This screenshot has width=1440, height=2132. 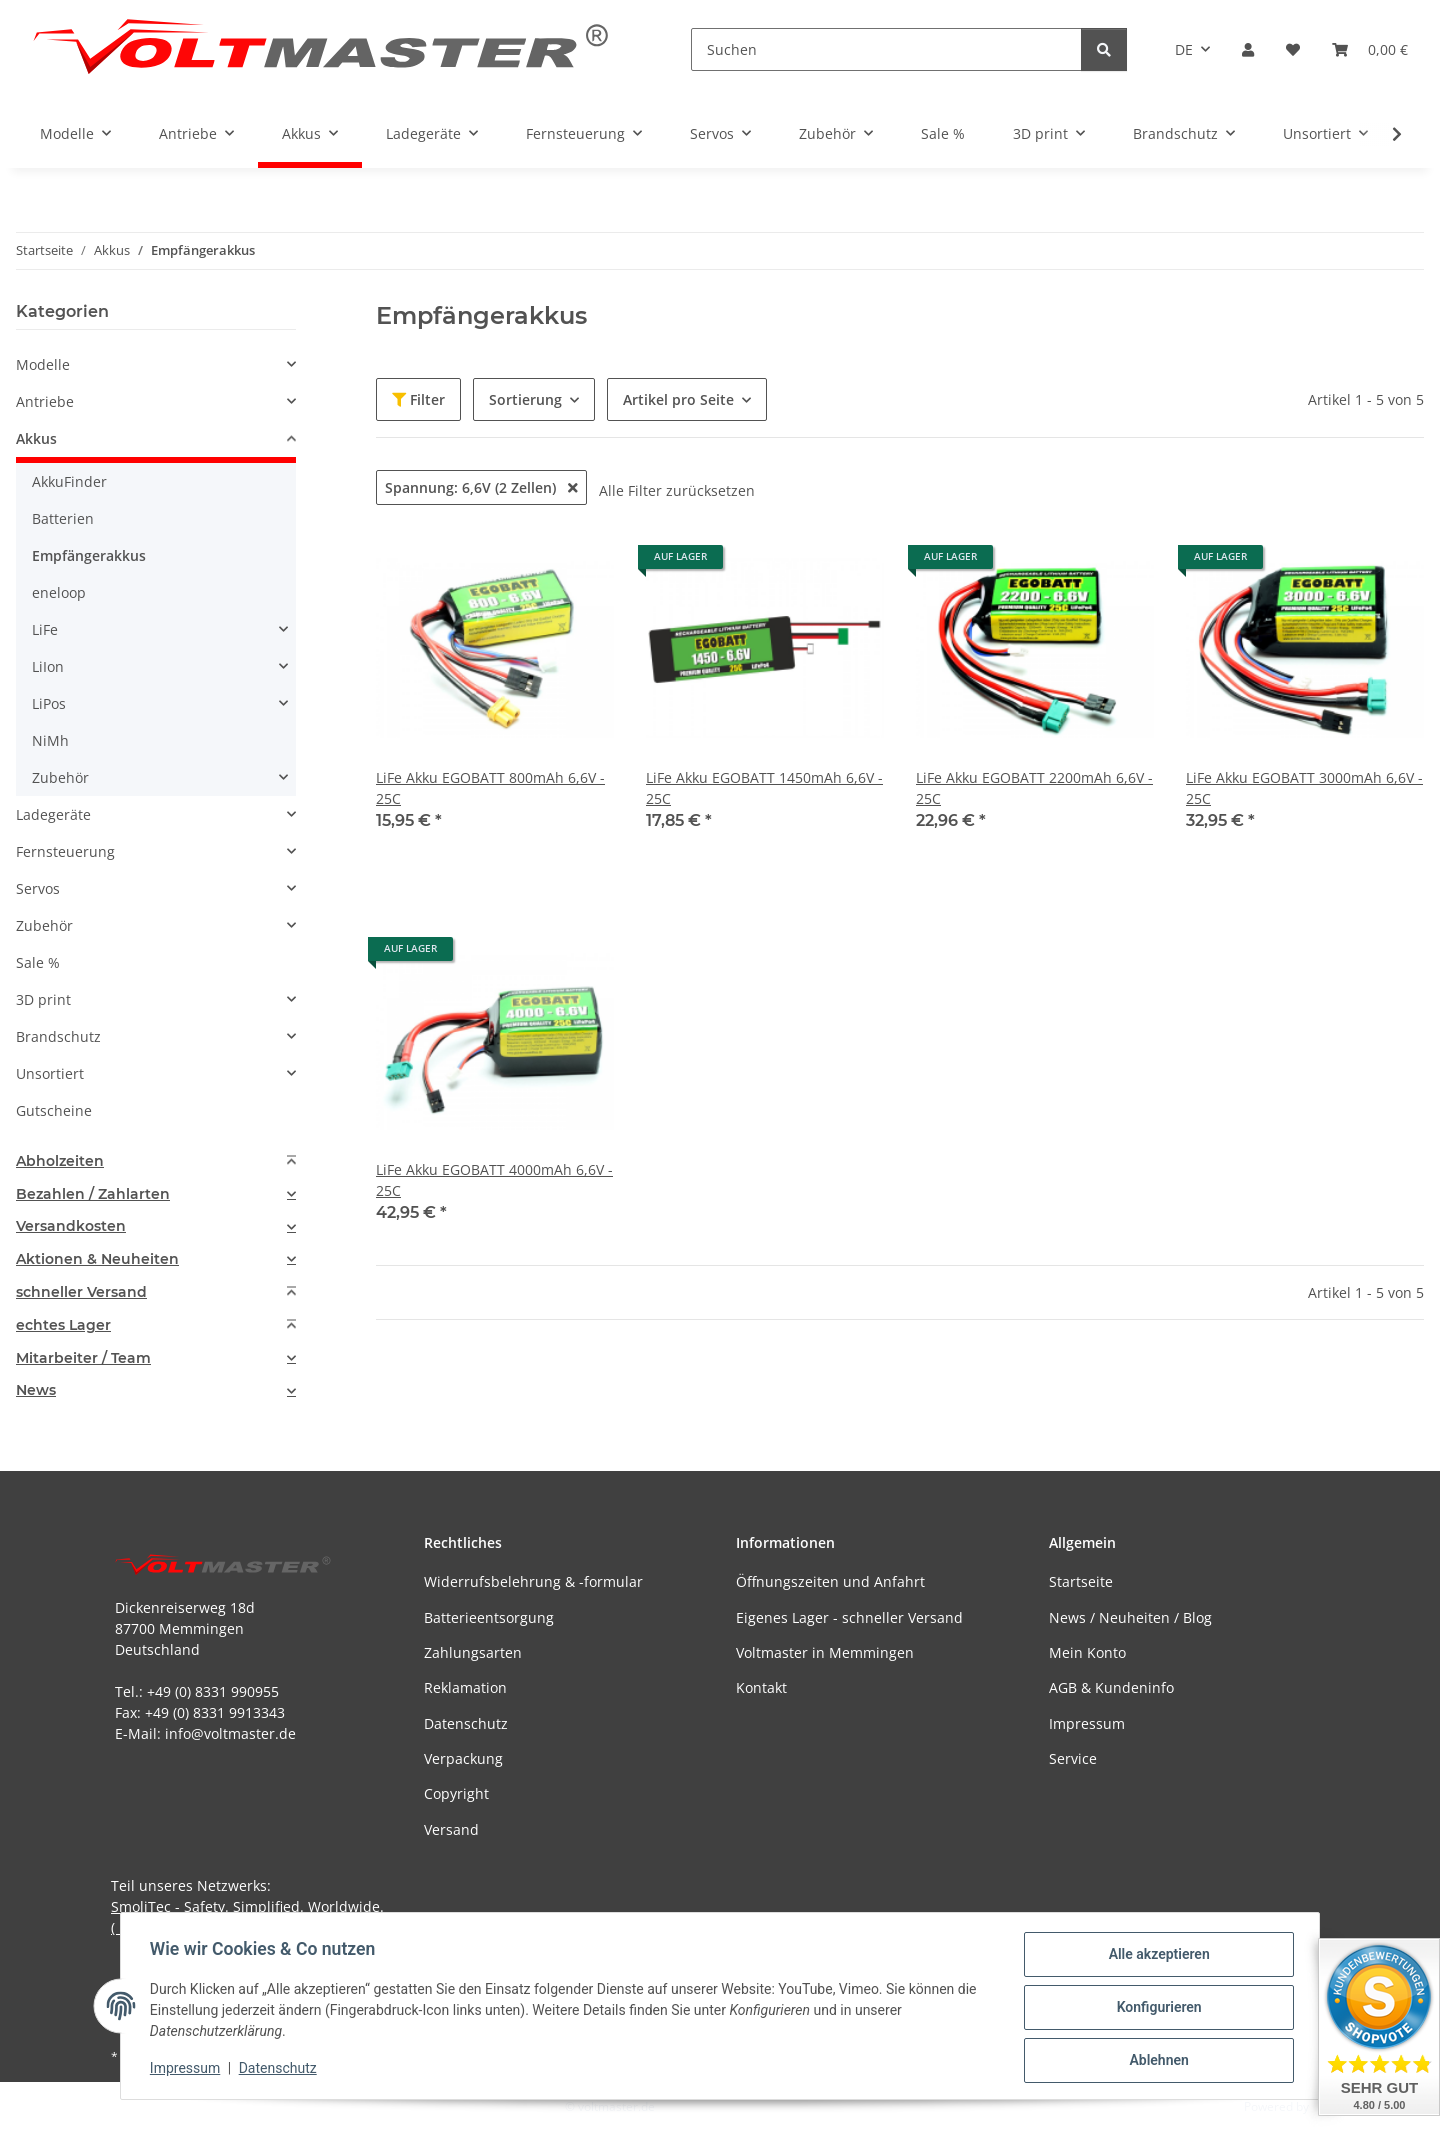 What do you see at coordinates (45, 629) in the screenshot?
I see `LiFe` at bounding box center [45, 629].